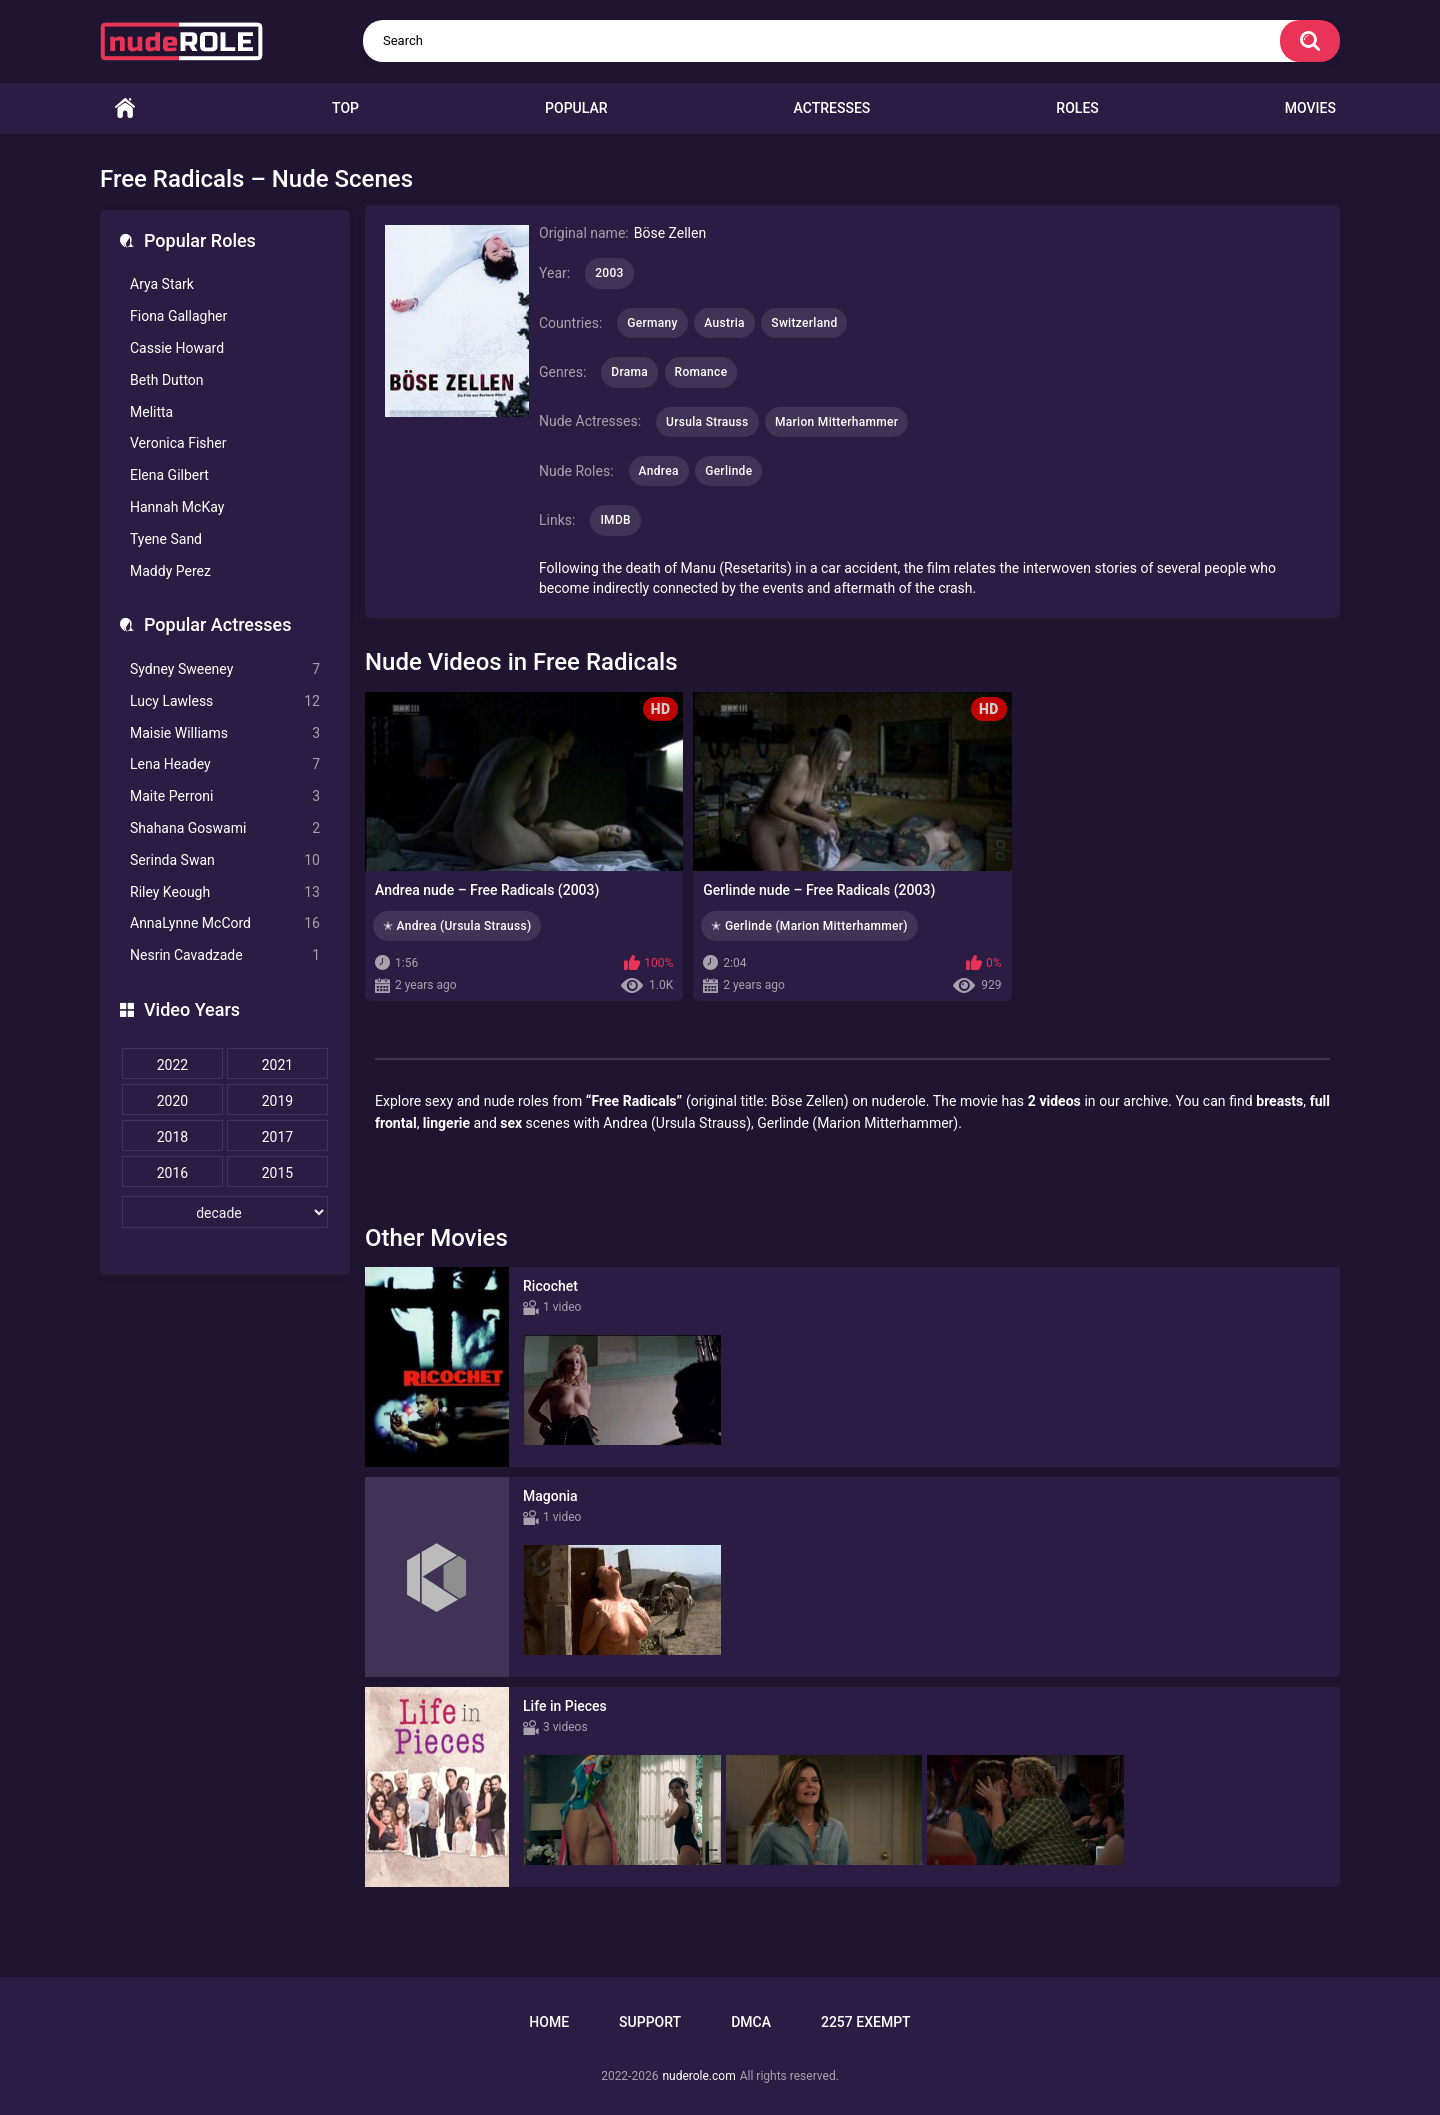  What do you see at coordinates (698, 2076) in the screenshot?
I see `nuderole.com` at bounding box center [698, 2076].